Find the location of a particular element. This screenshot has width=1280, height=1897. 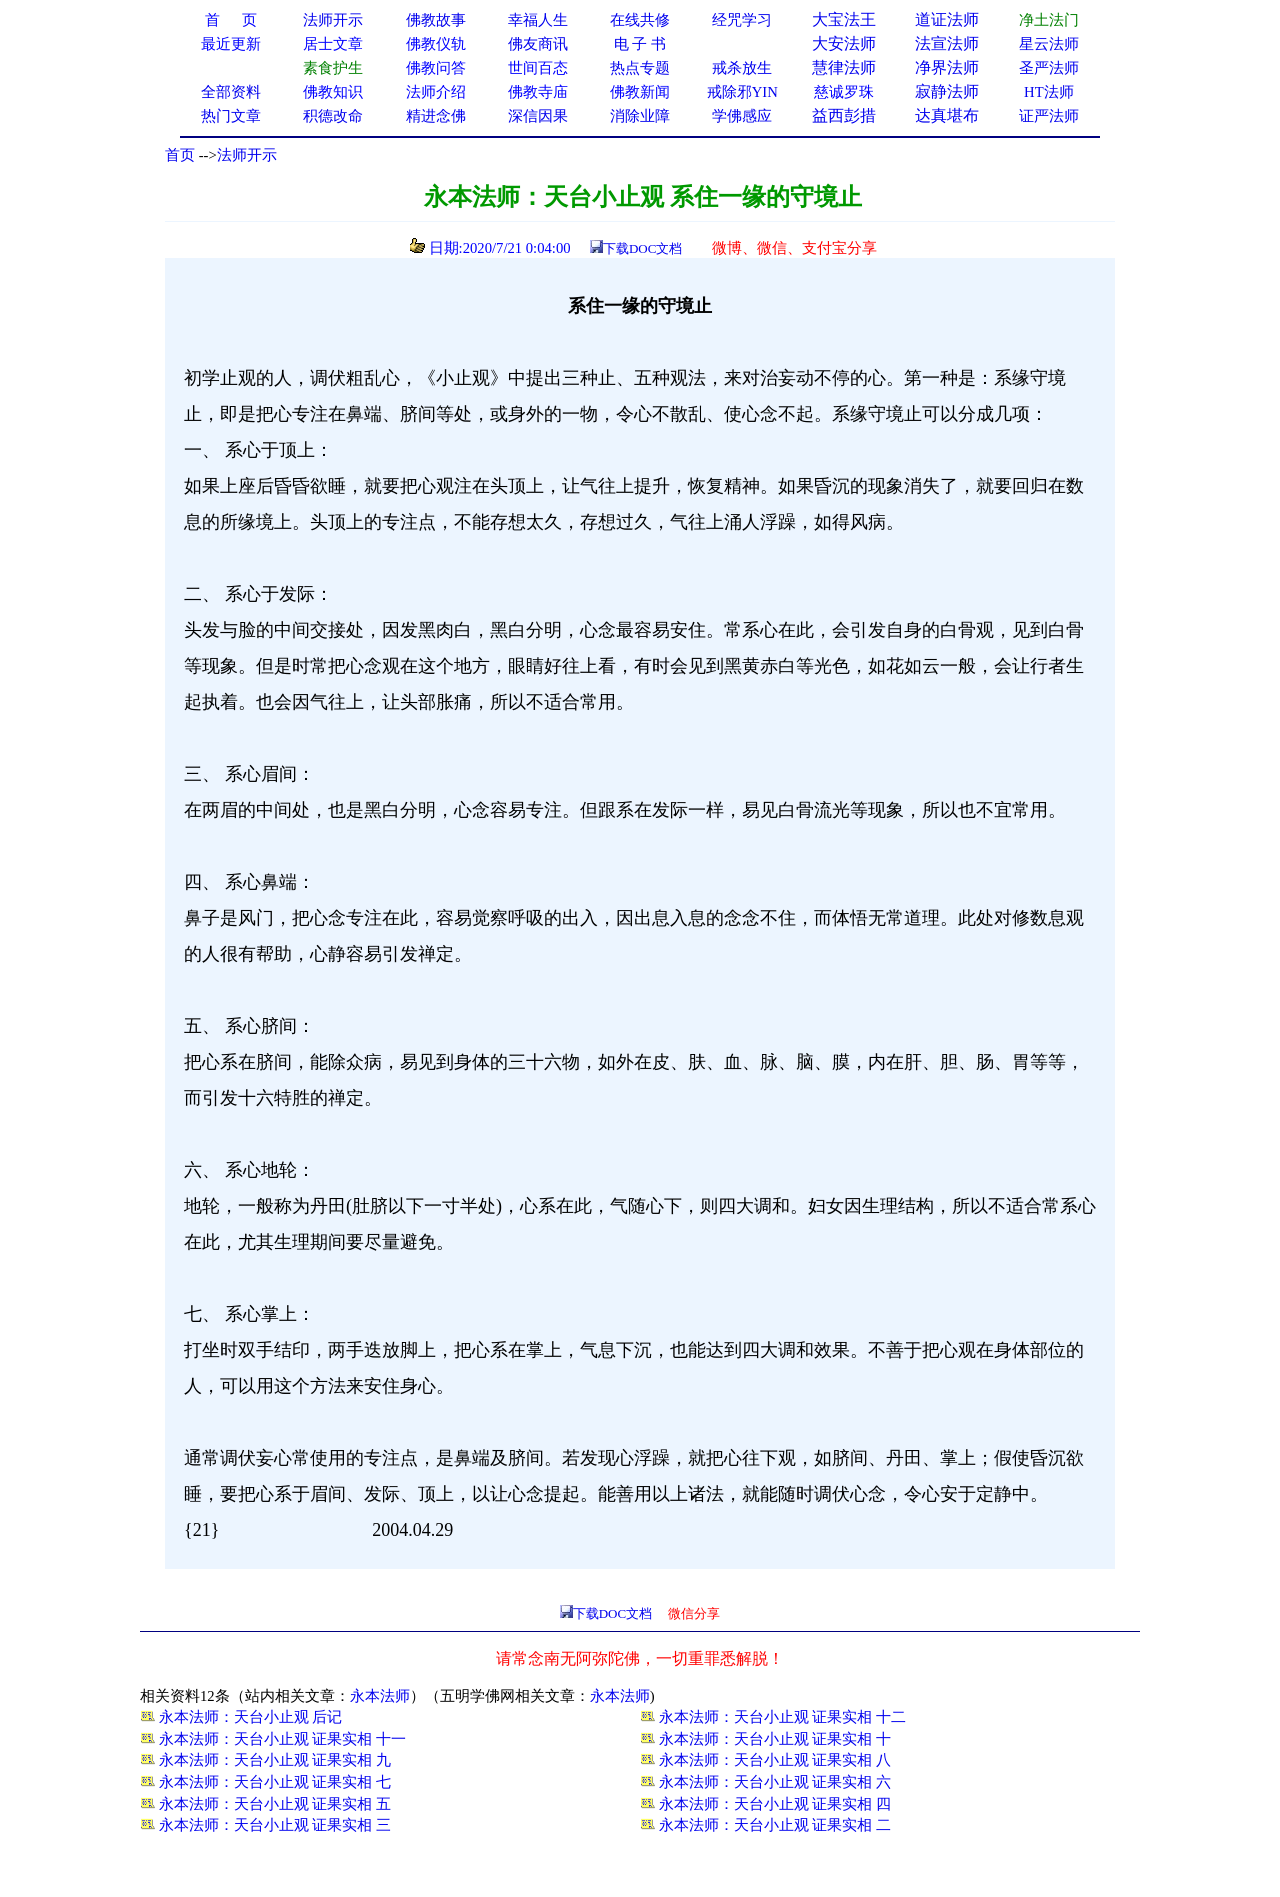

慧律法师 is located at coordinates (844, 67).